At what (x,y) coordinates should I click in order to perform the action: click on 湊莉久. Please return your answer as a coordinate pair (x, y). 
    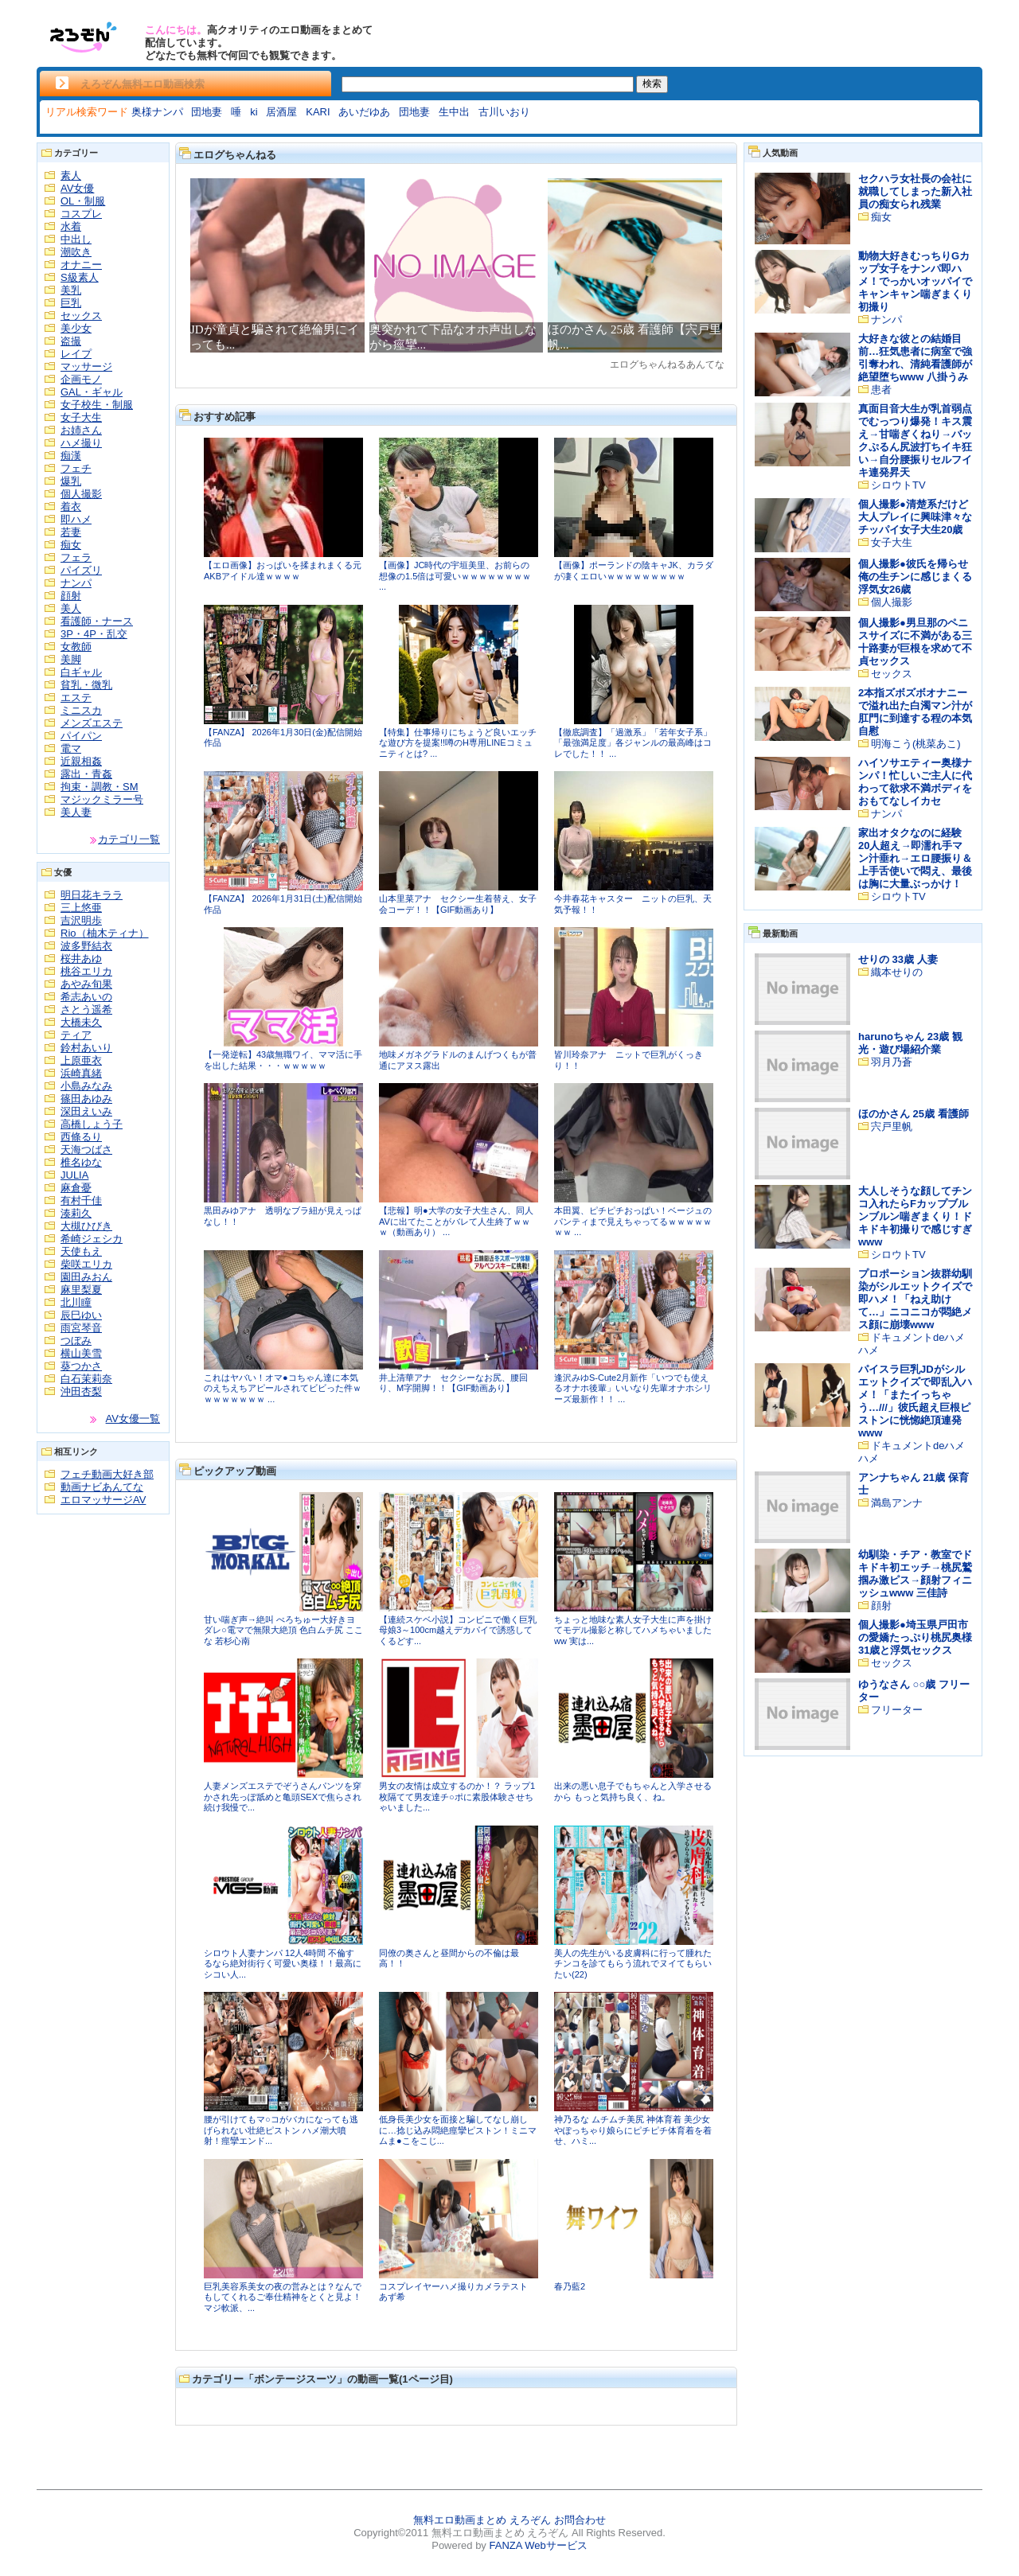
    Looking at the image, I should click on (76, 1213).